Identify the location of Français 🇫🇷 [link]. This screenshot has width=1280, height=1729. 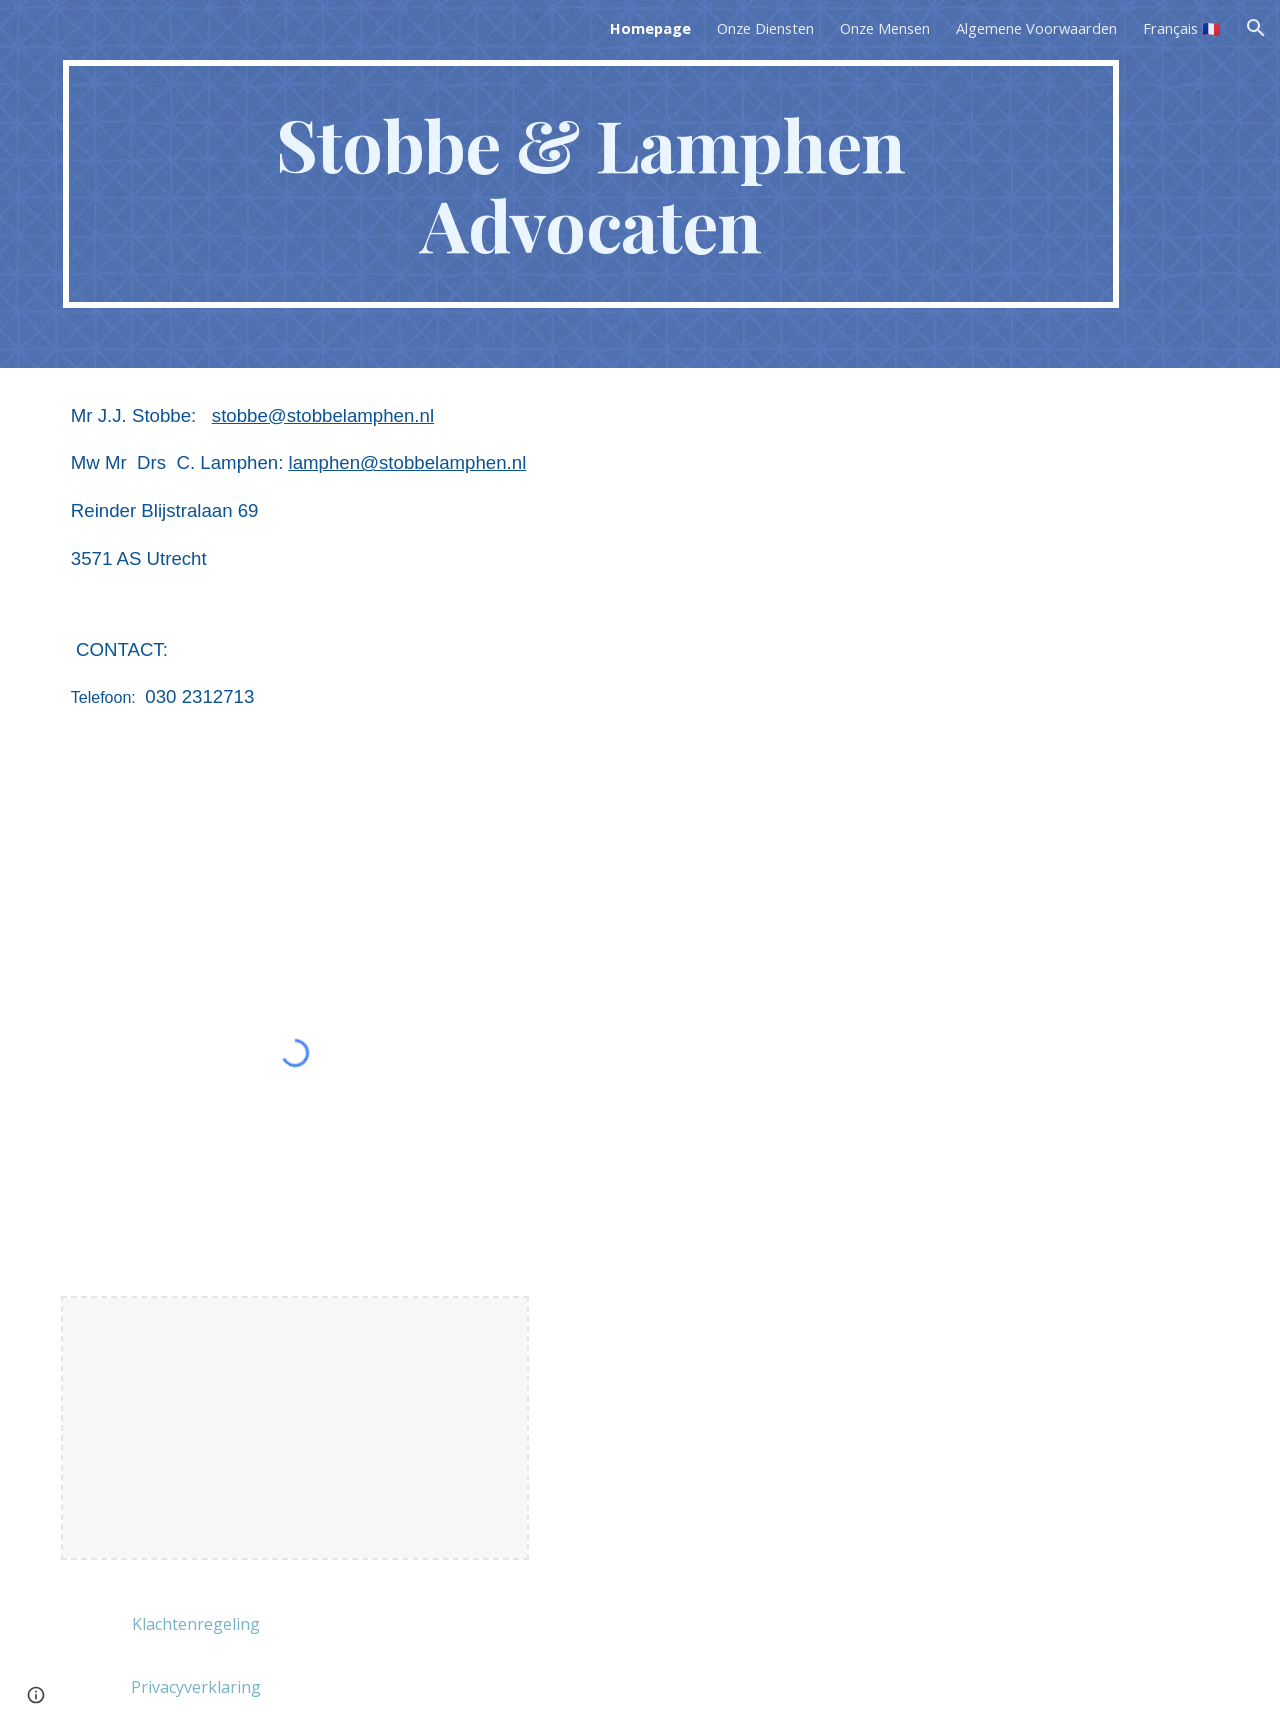
(1181, 28).